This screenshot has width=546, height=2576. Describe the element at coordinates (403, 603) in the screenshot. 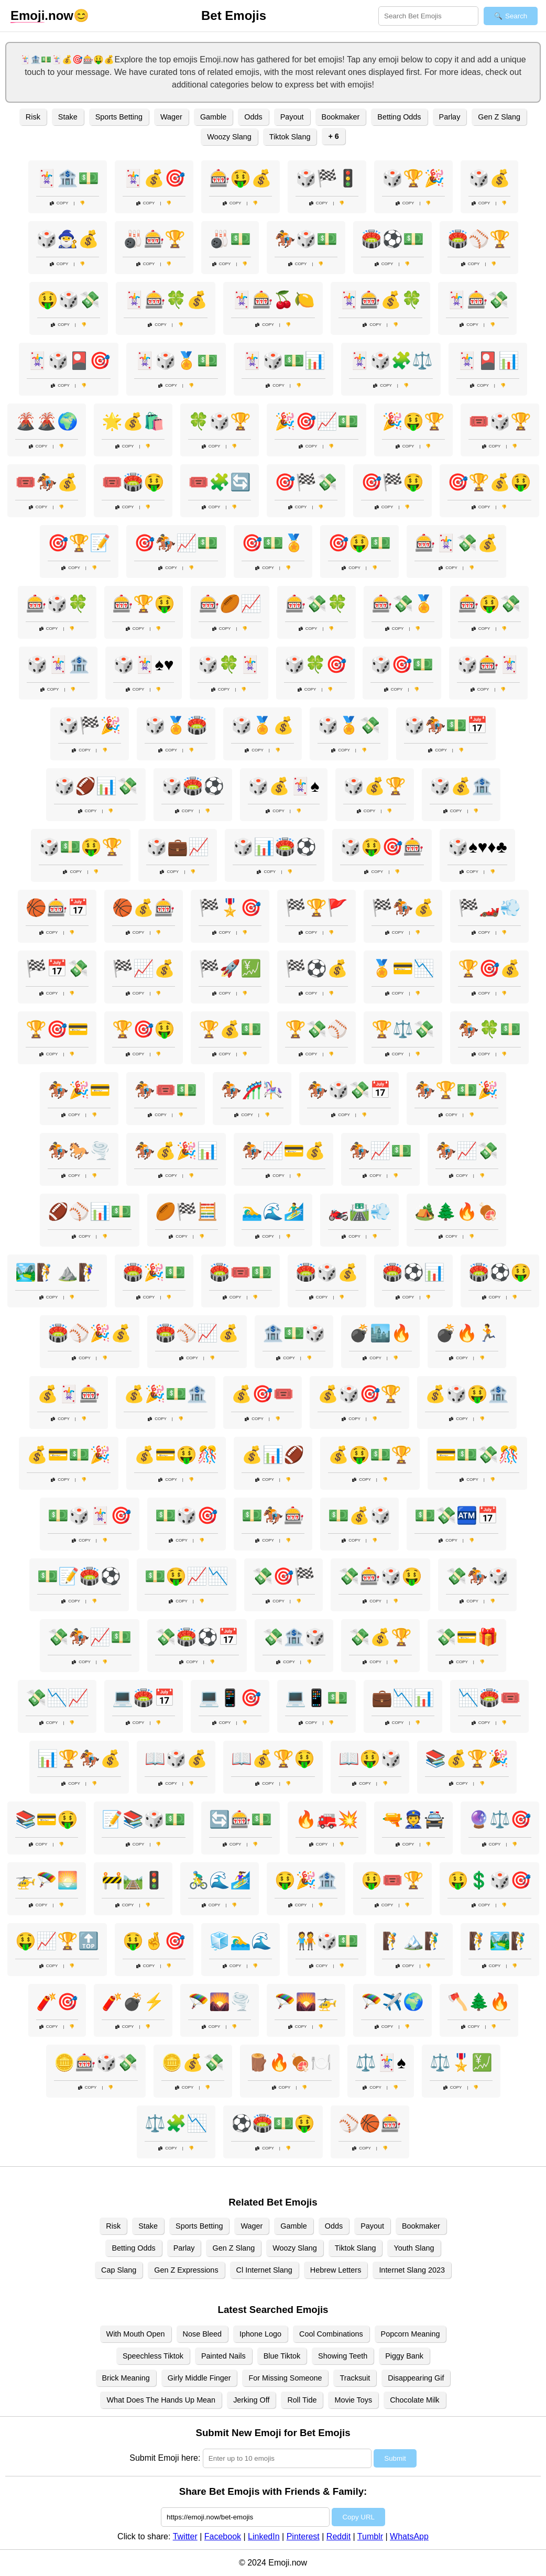

I see `🎰💸🏅` at that location.